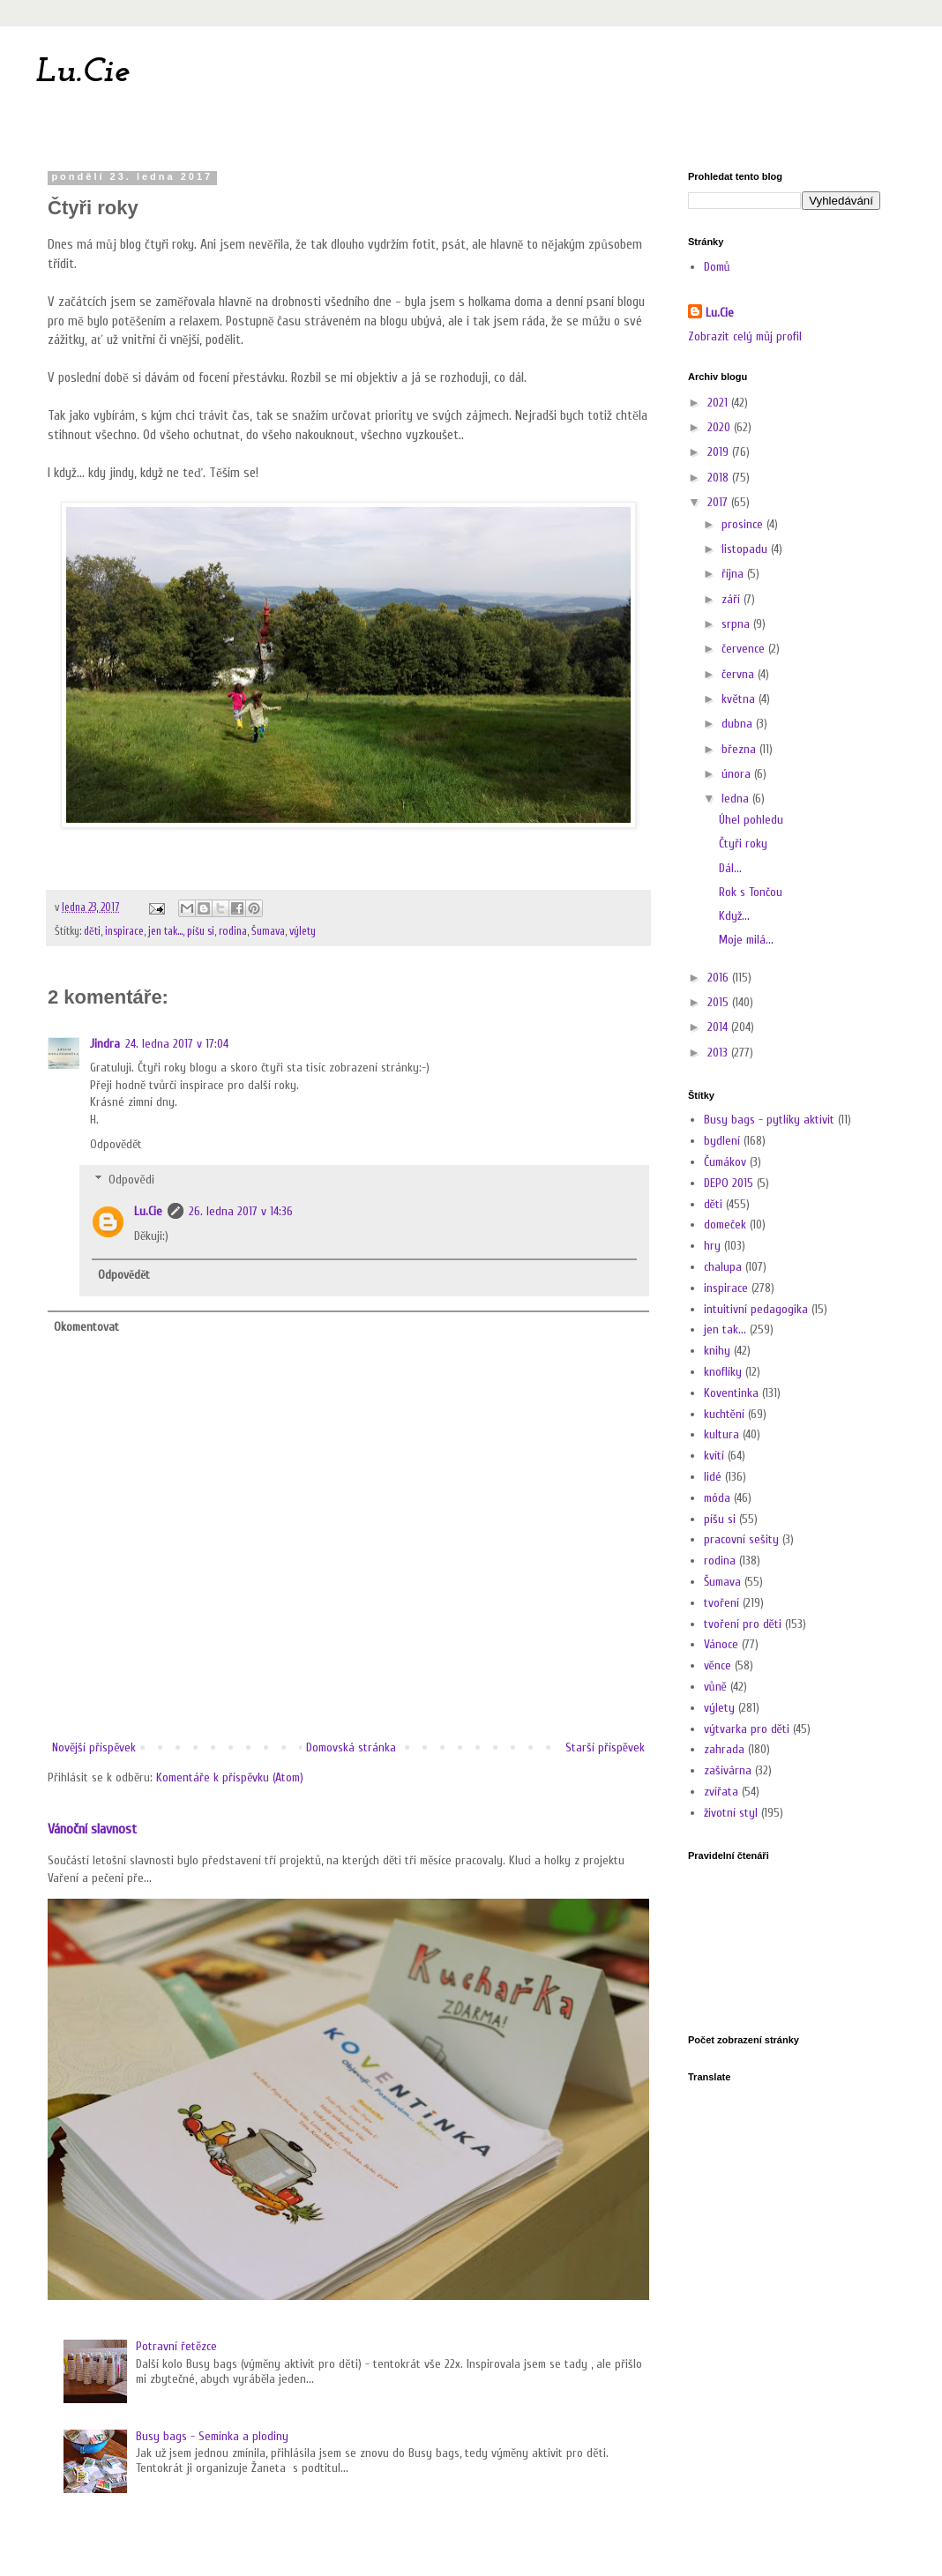 The image size is (942, 2576). What do you see at coordinates (719, 977) in the screenshot?
I see `2016` at bounding box center [719, 977].